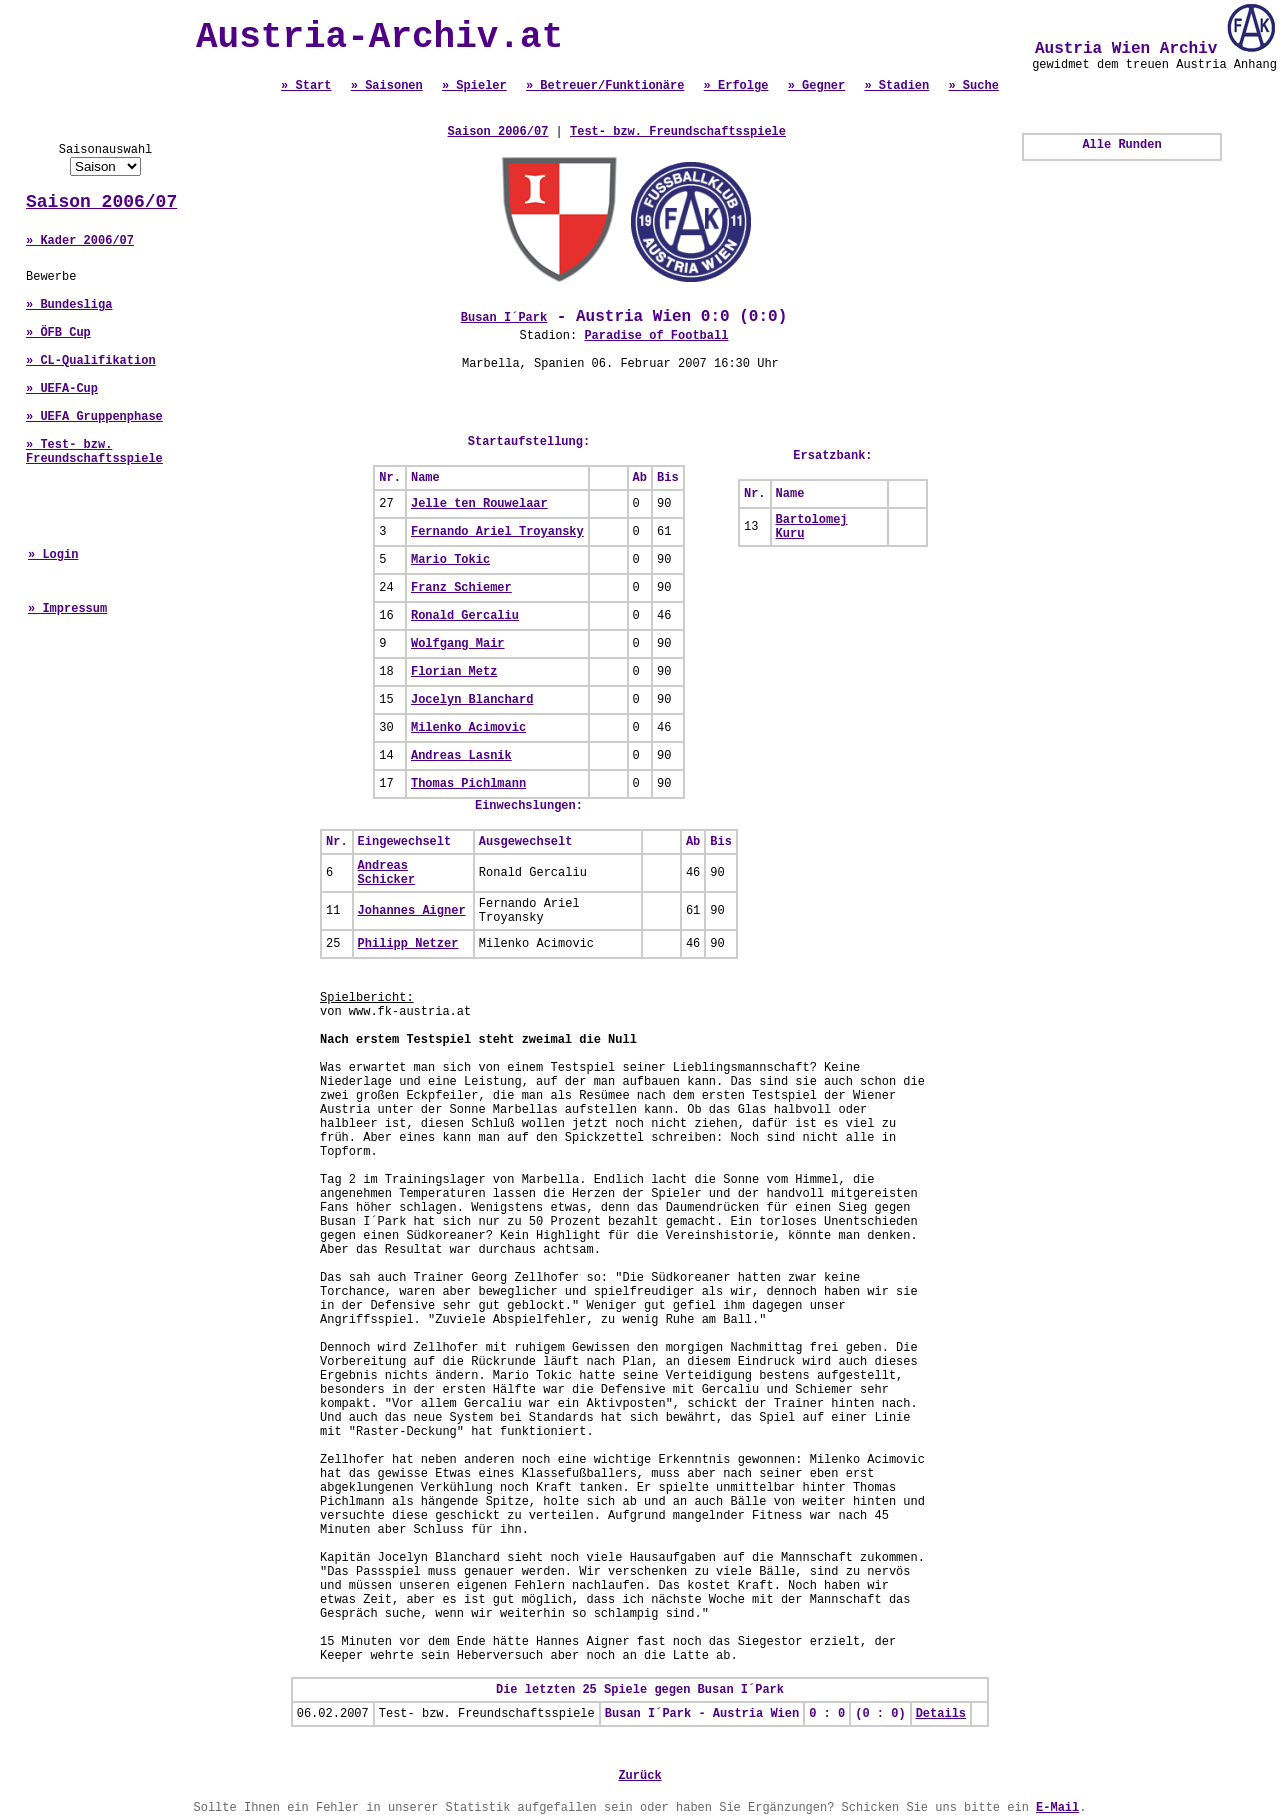  I want to click on Paradise of Football, so click(656, 336).